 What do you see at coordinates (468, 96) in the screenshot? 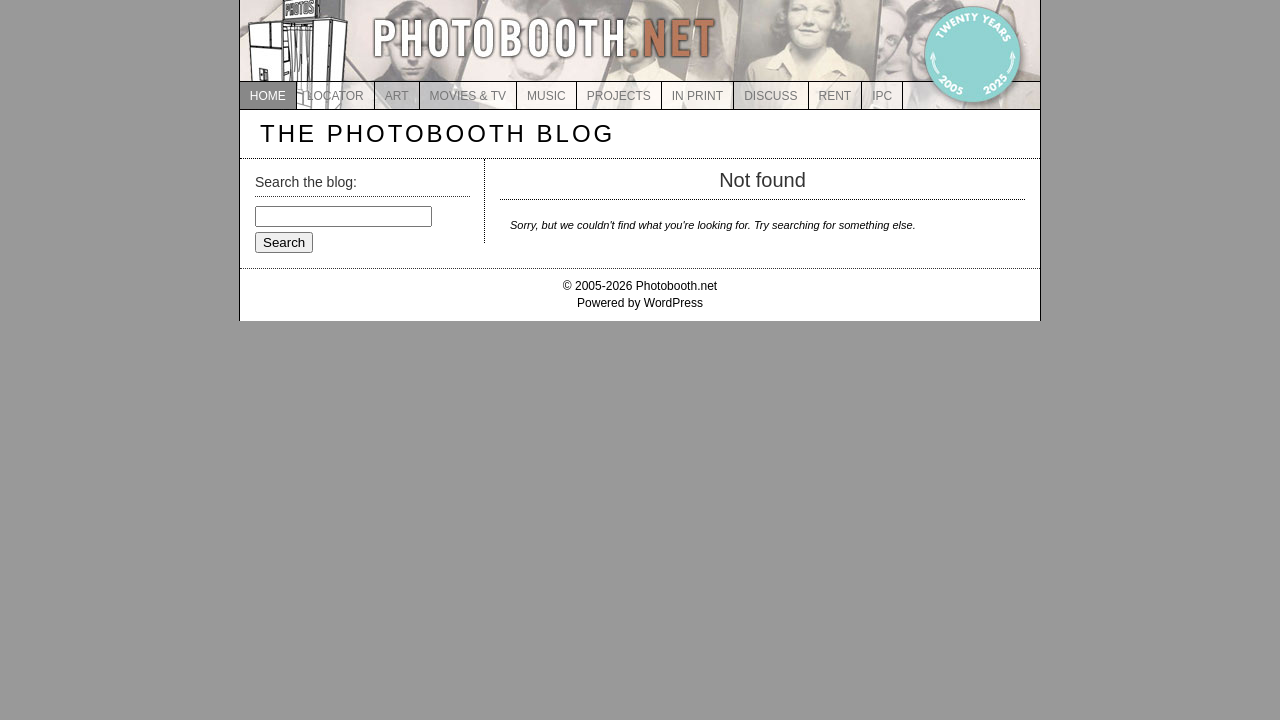
I see `MOVIES & TV` at bounding box center [468, 96].